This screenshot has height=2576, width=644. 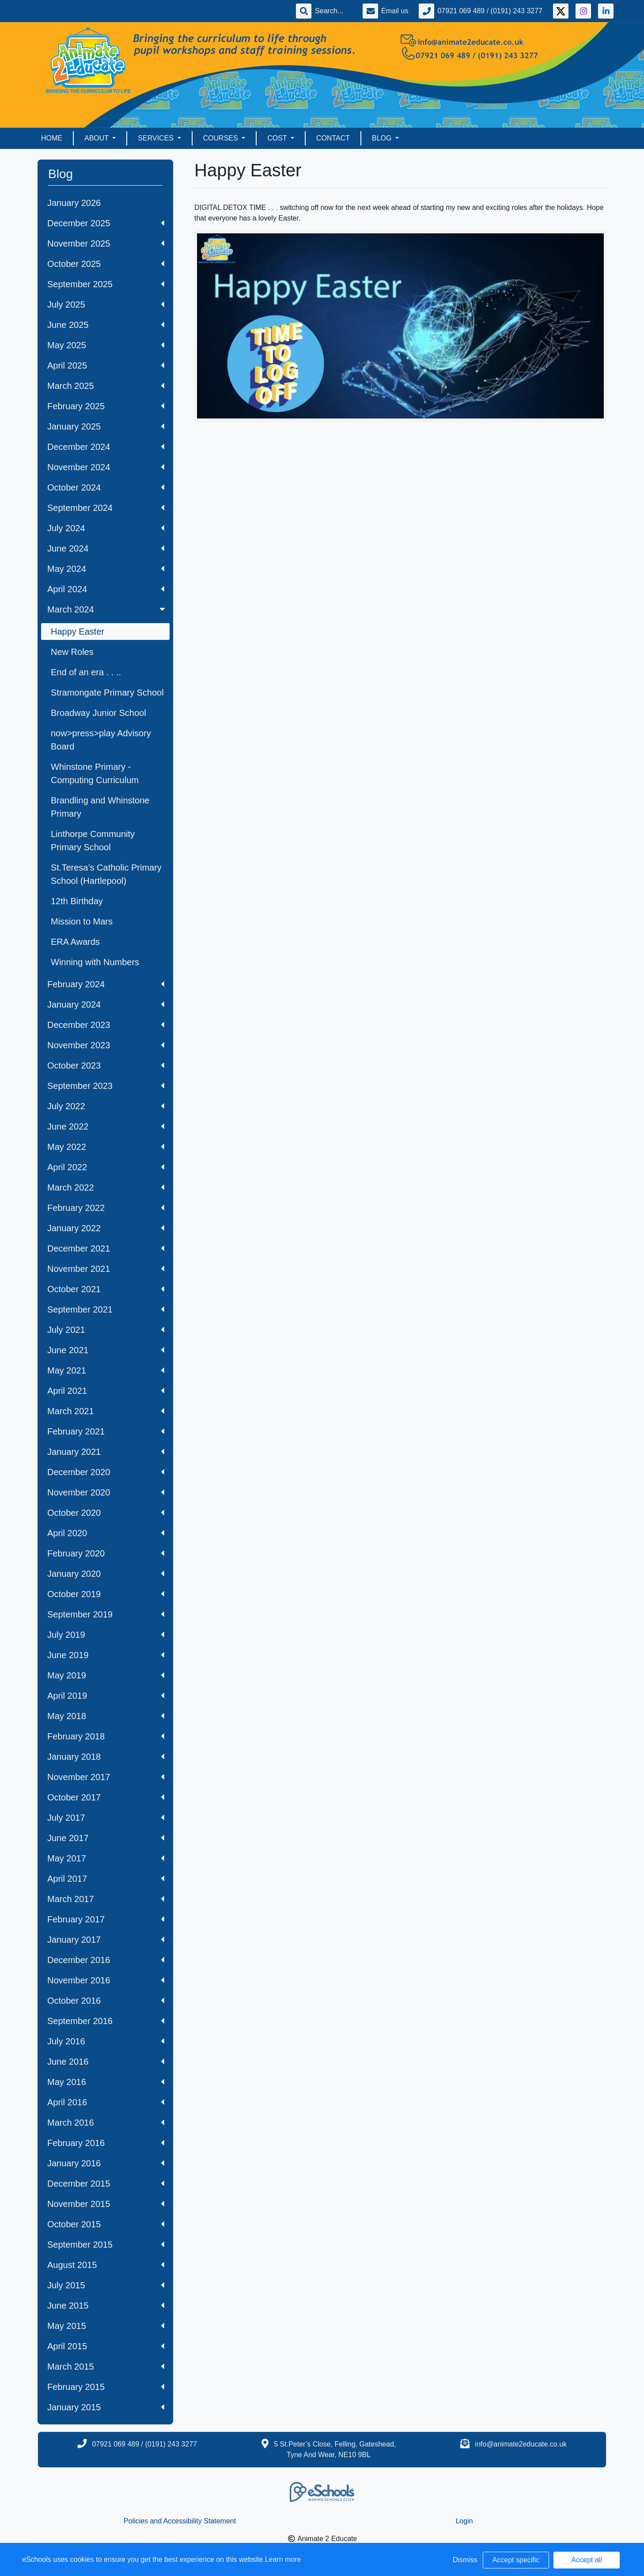 What do you see at coordinates (105, 1960) in the screenshot?
I see `December 2016` at bounding box center [105, 1960].